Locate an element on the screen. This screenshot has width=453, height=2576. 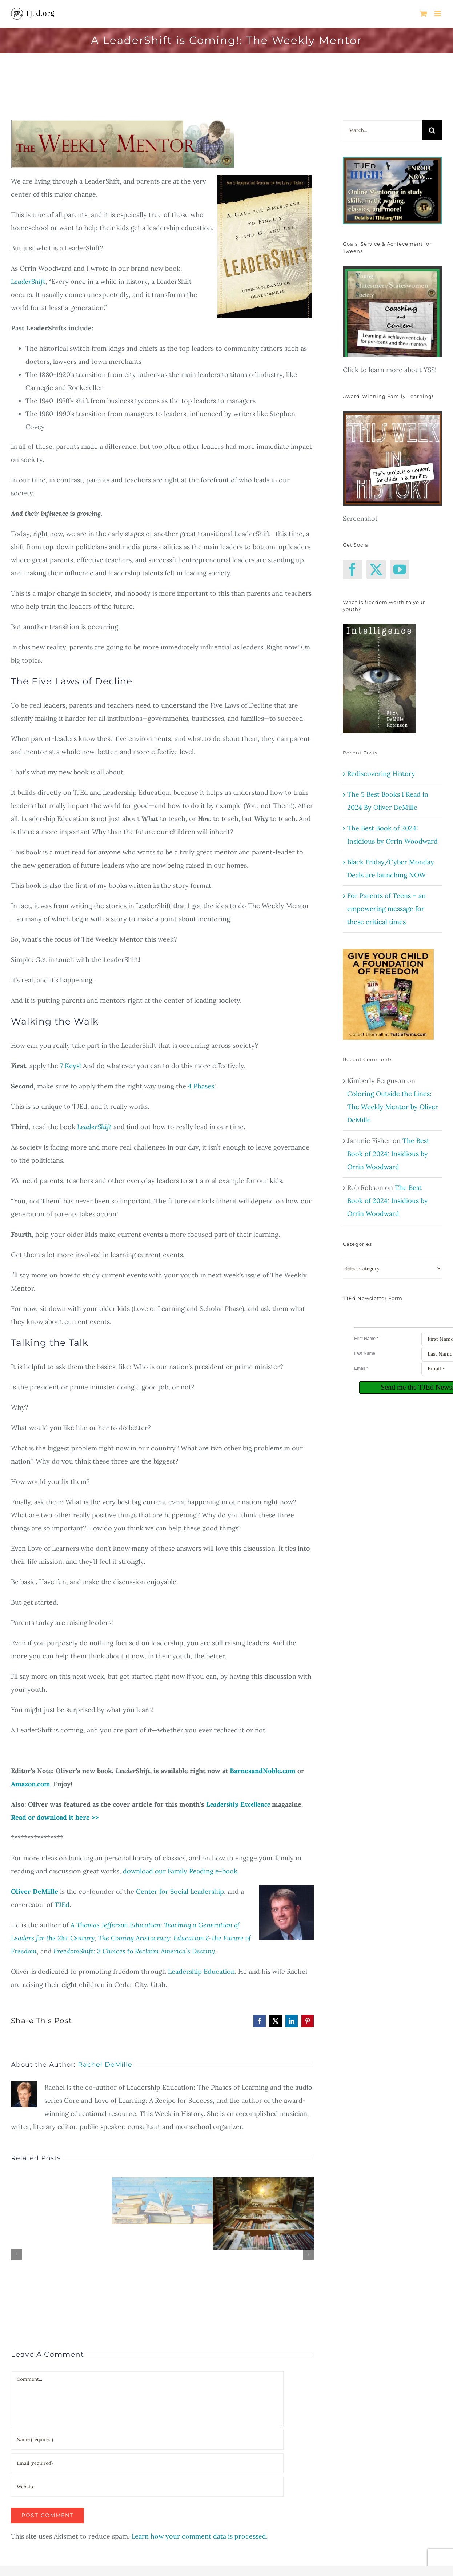
Center for Social Leadership is located at coordinates (180, 1891).